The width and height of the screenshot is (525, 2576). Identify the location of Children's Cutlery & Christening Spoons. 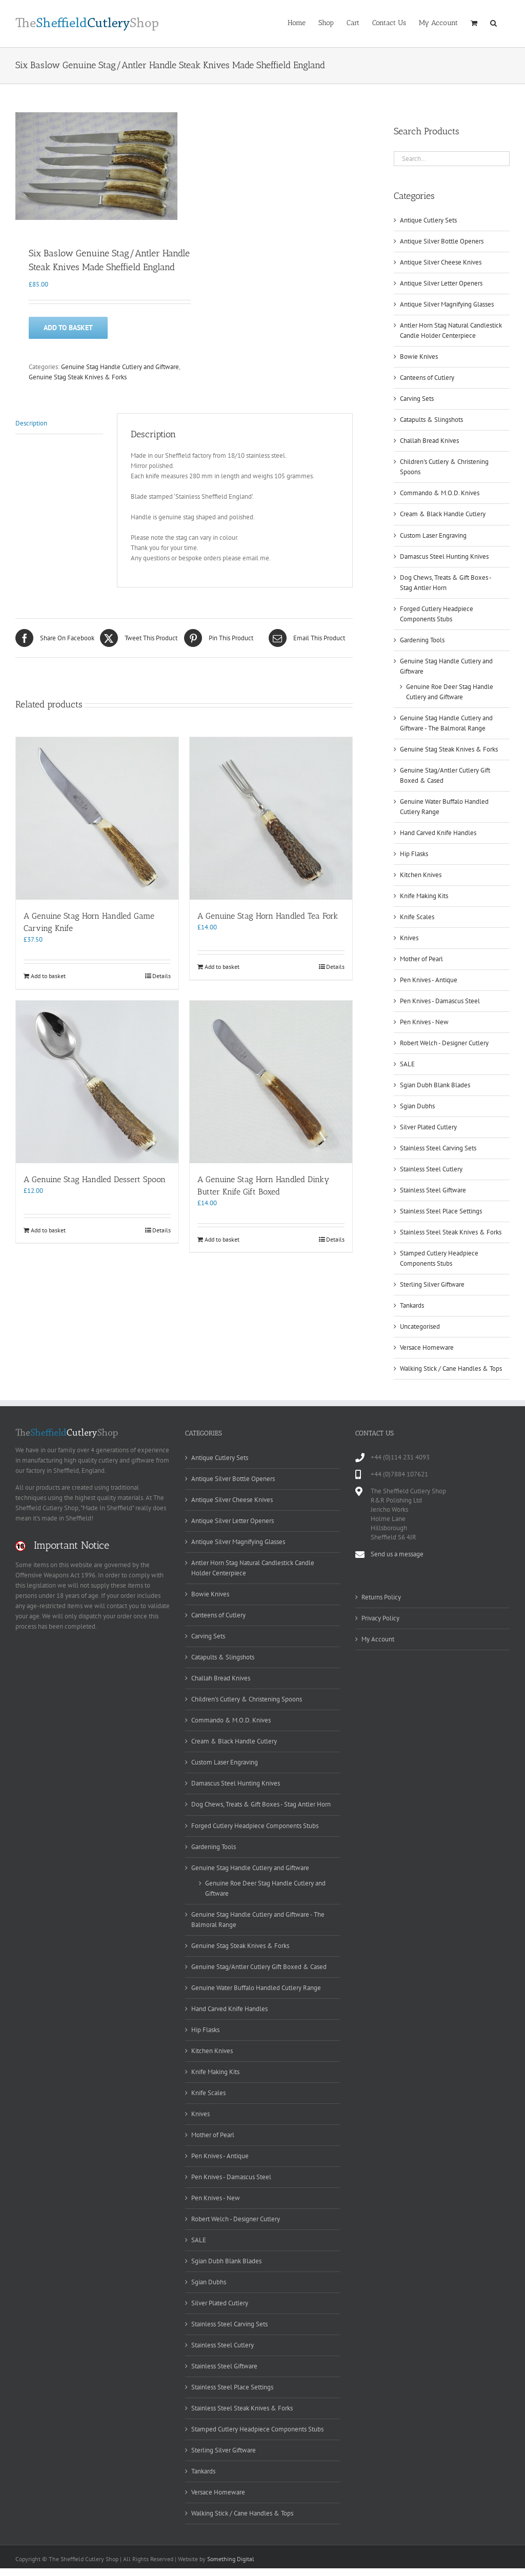
(246, 1699).